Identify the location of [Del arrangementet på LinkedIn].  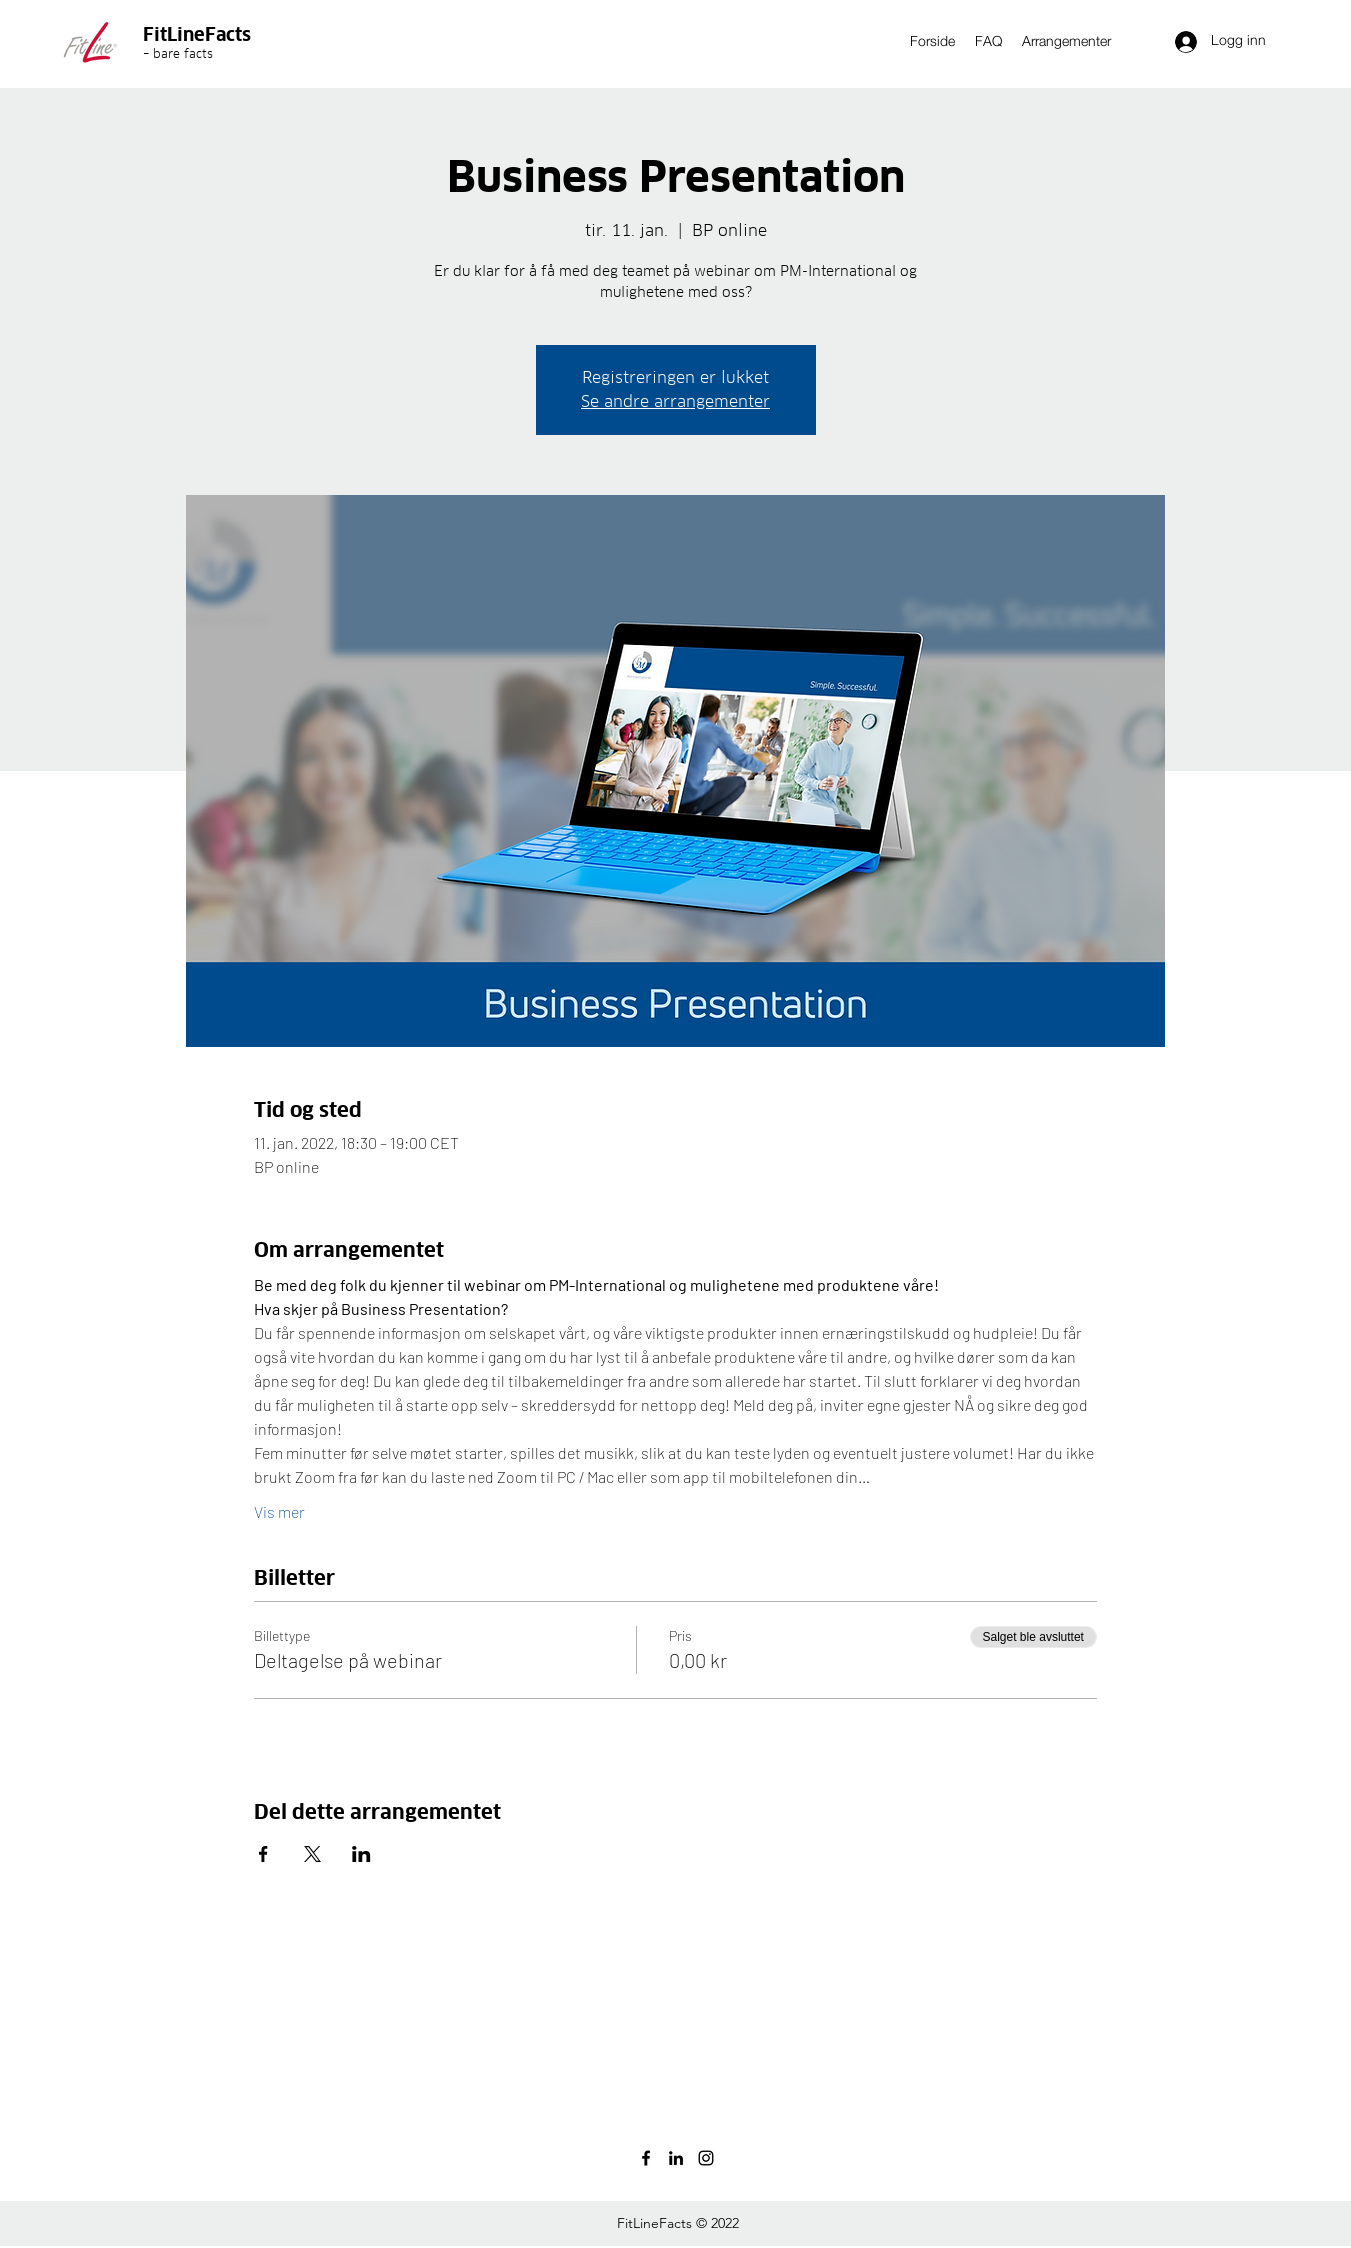
(361, 1854).